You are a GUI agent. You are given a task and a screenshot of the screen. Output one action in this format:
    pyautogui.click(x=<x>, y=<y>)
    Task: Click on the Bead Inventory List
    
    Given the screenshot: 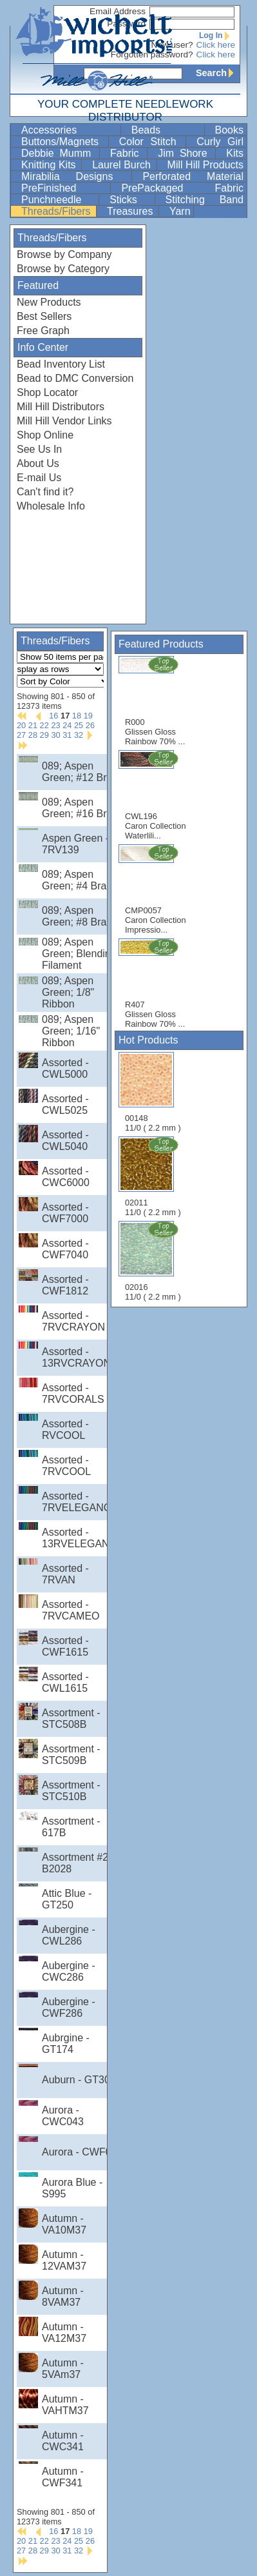 What is the action you would take?
    pyautogui.click(x=61, y=364)
    